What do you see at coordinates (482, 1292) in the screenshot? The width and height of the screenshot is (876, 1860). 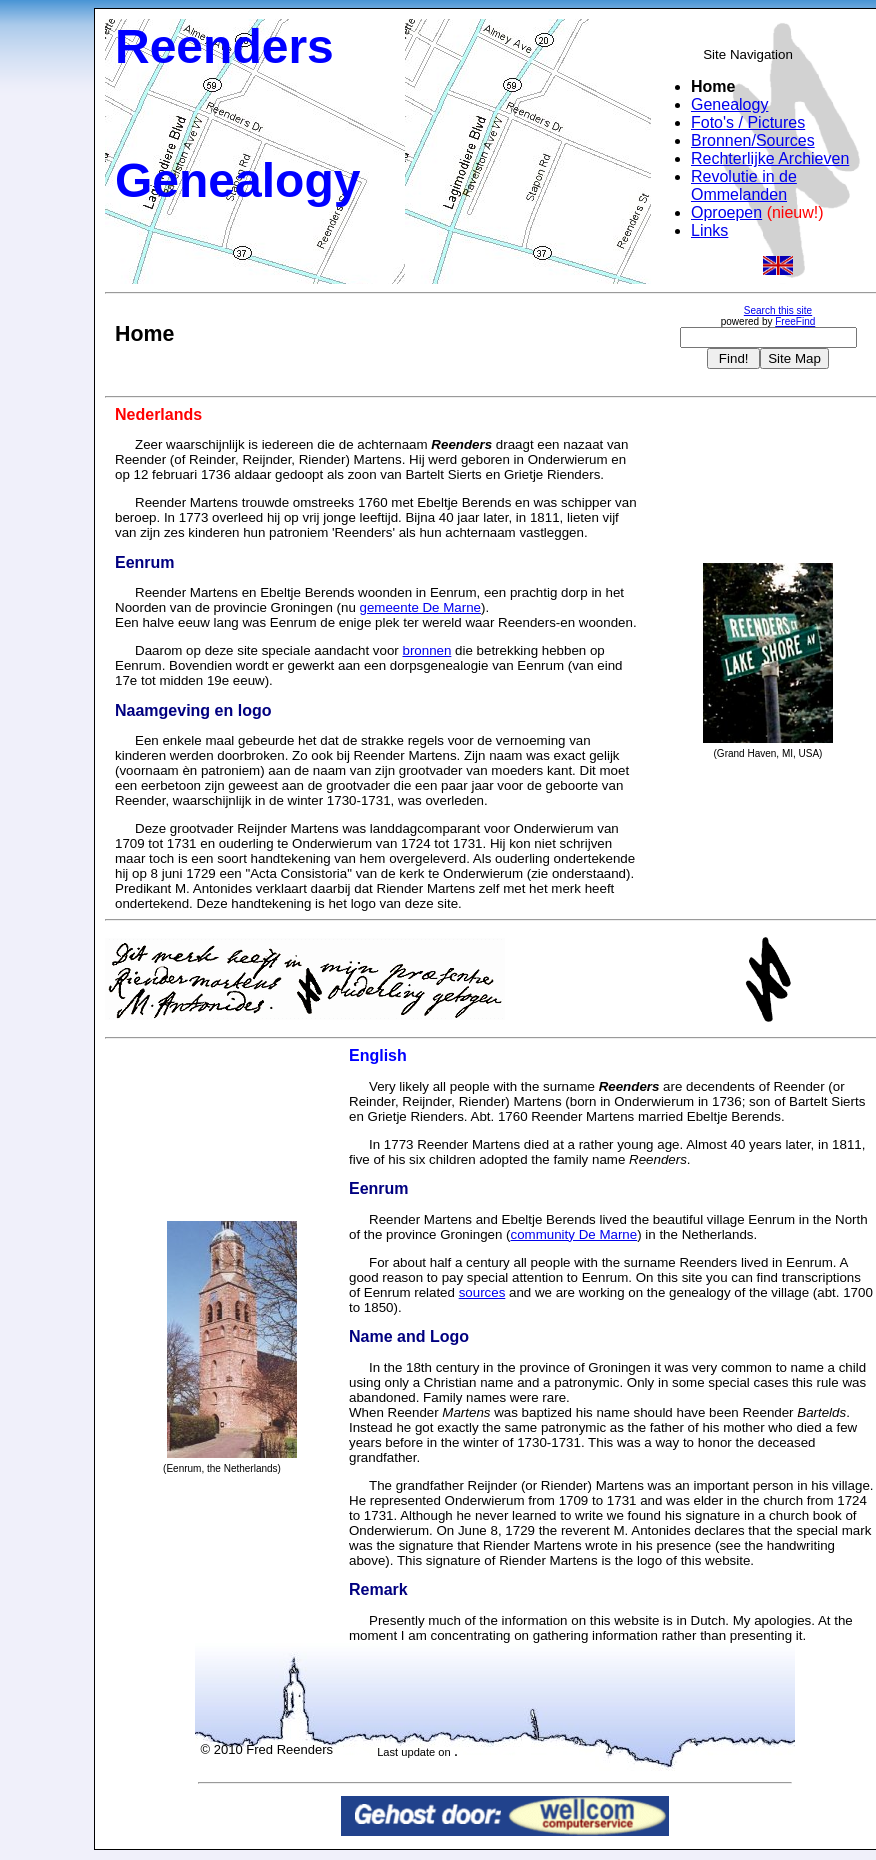 I see `sources` at bounding box center [482, 1292].